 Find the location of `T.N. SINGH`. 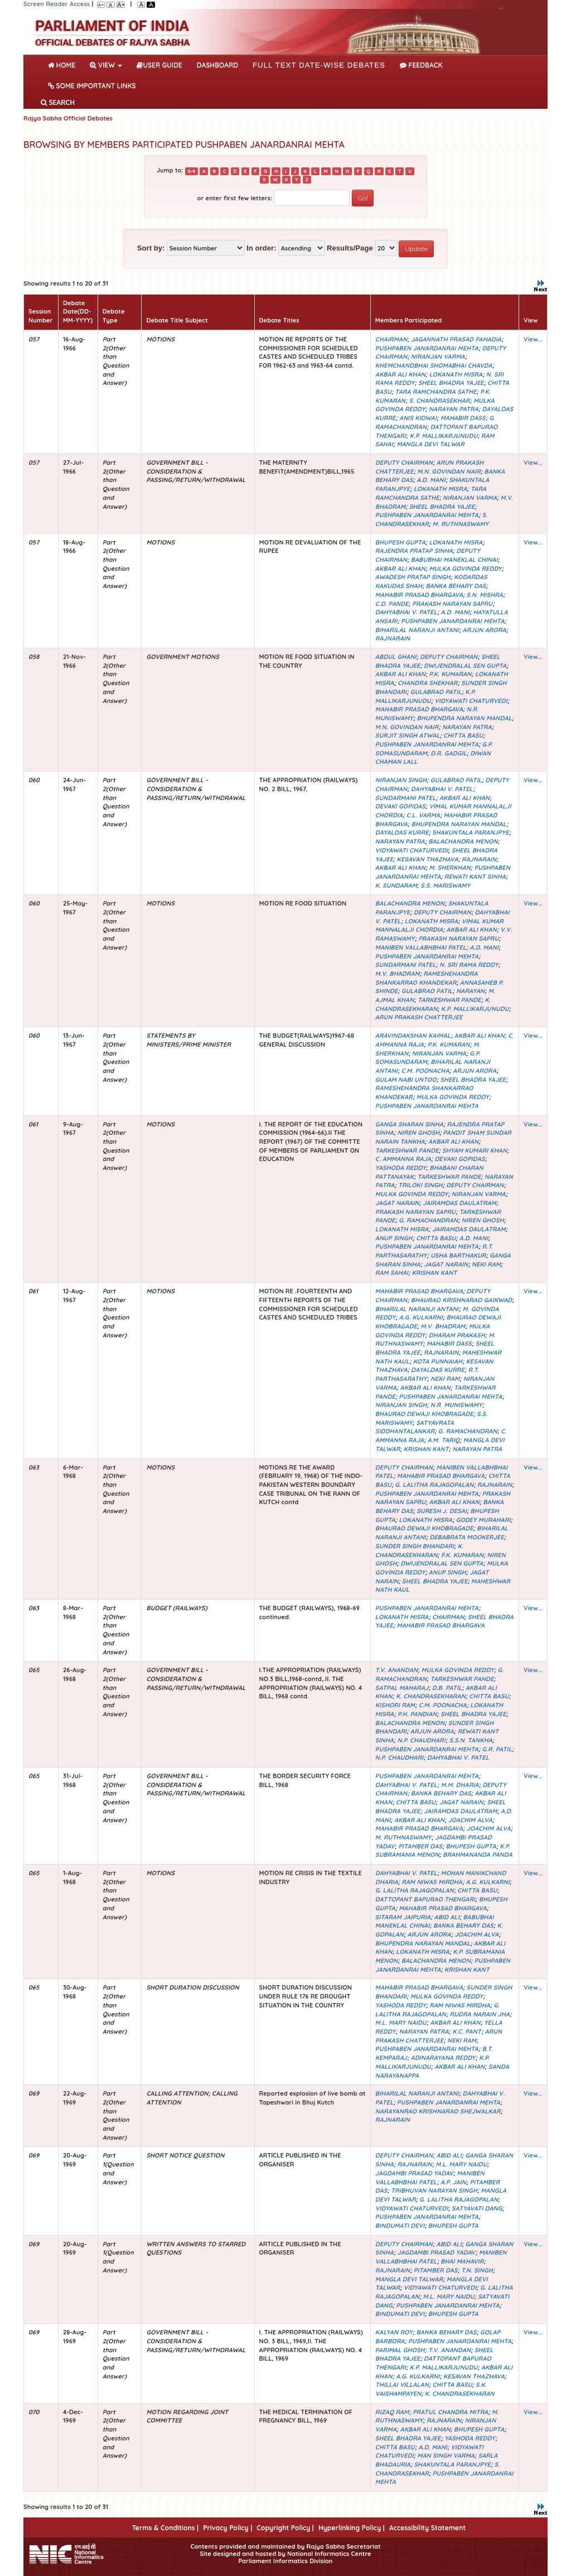

T.N. SINGH is located at coordinates (477, 2270).